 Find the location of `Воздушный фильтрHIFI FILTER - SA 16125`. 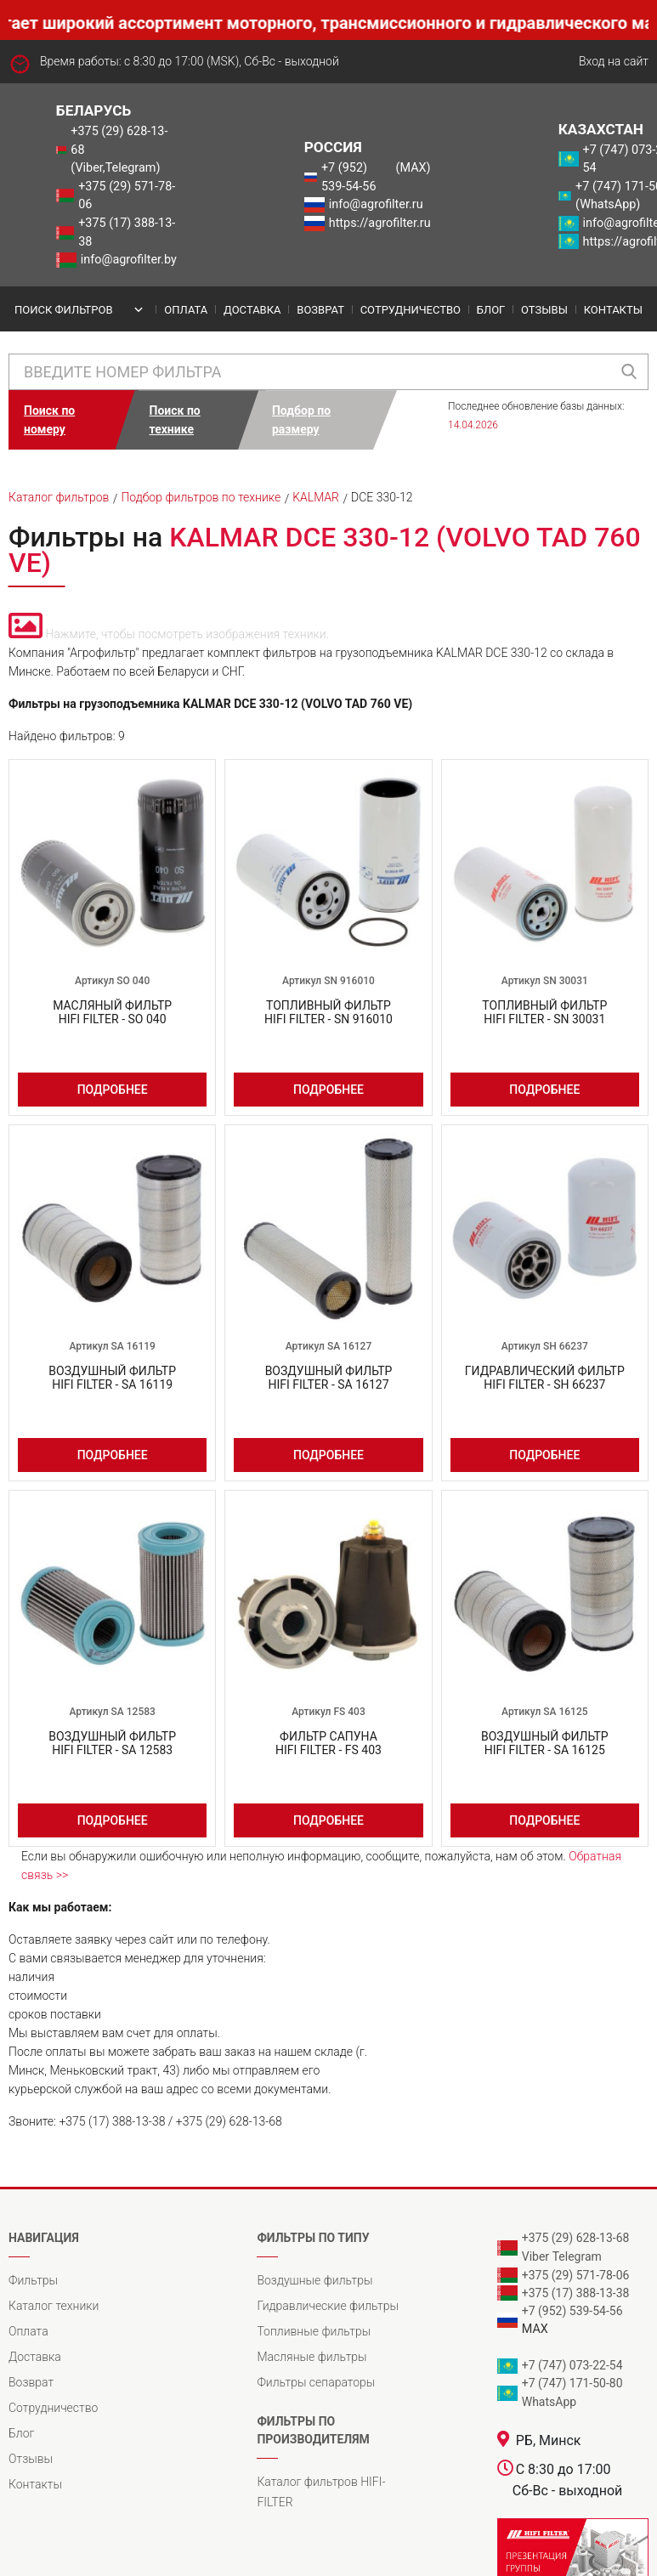

Воздушный фильтрHIFI FILTER - SA 16125 is located at coordinates (545, 1743).